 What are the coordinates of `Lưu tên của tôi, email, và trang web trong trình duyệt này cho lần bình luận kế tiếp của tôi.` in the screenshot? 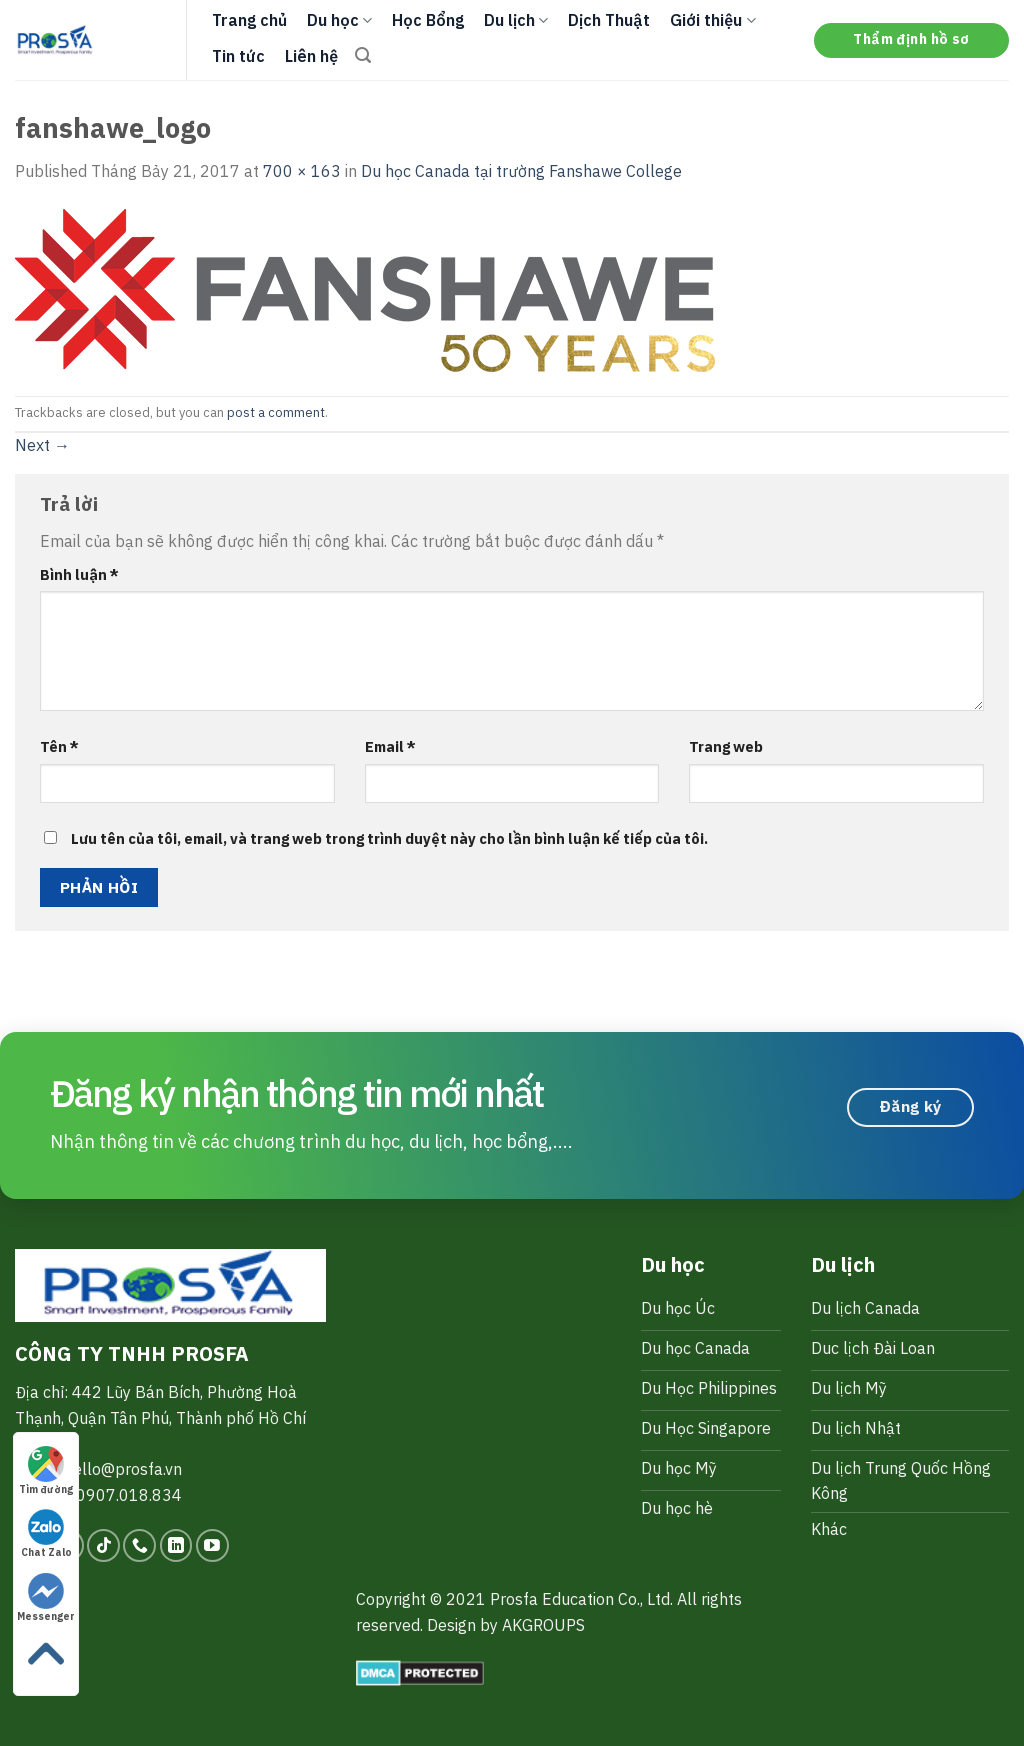 It's located at (389, 838).